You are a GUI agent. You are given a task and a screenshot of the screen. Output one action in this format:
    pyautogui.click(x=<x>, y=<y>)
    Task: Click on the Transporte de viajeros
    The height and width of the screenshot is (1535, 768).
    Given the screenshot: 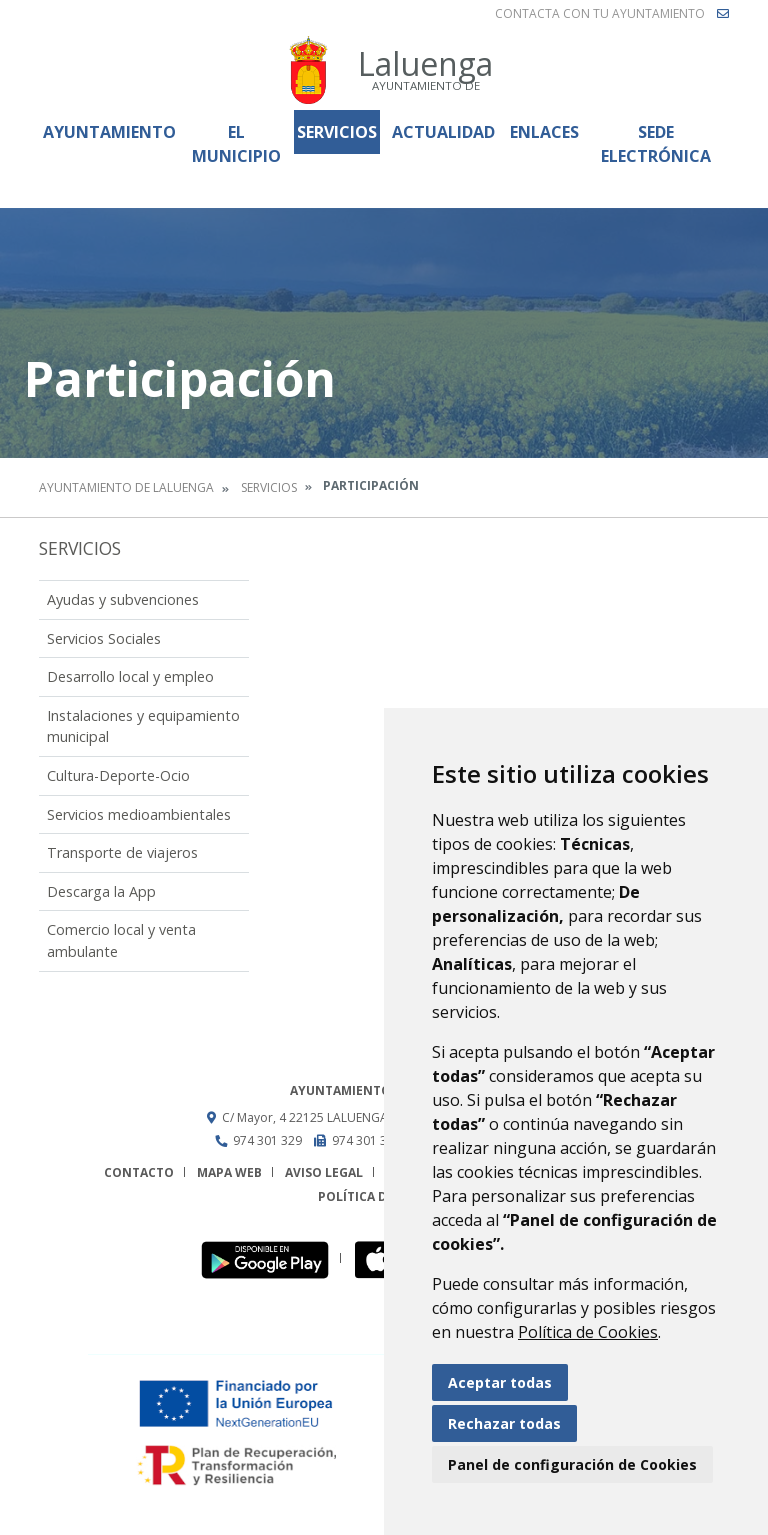 What is the action you would take?
    pyautogui.click(x=122, y=852)
    